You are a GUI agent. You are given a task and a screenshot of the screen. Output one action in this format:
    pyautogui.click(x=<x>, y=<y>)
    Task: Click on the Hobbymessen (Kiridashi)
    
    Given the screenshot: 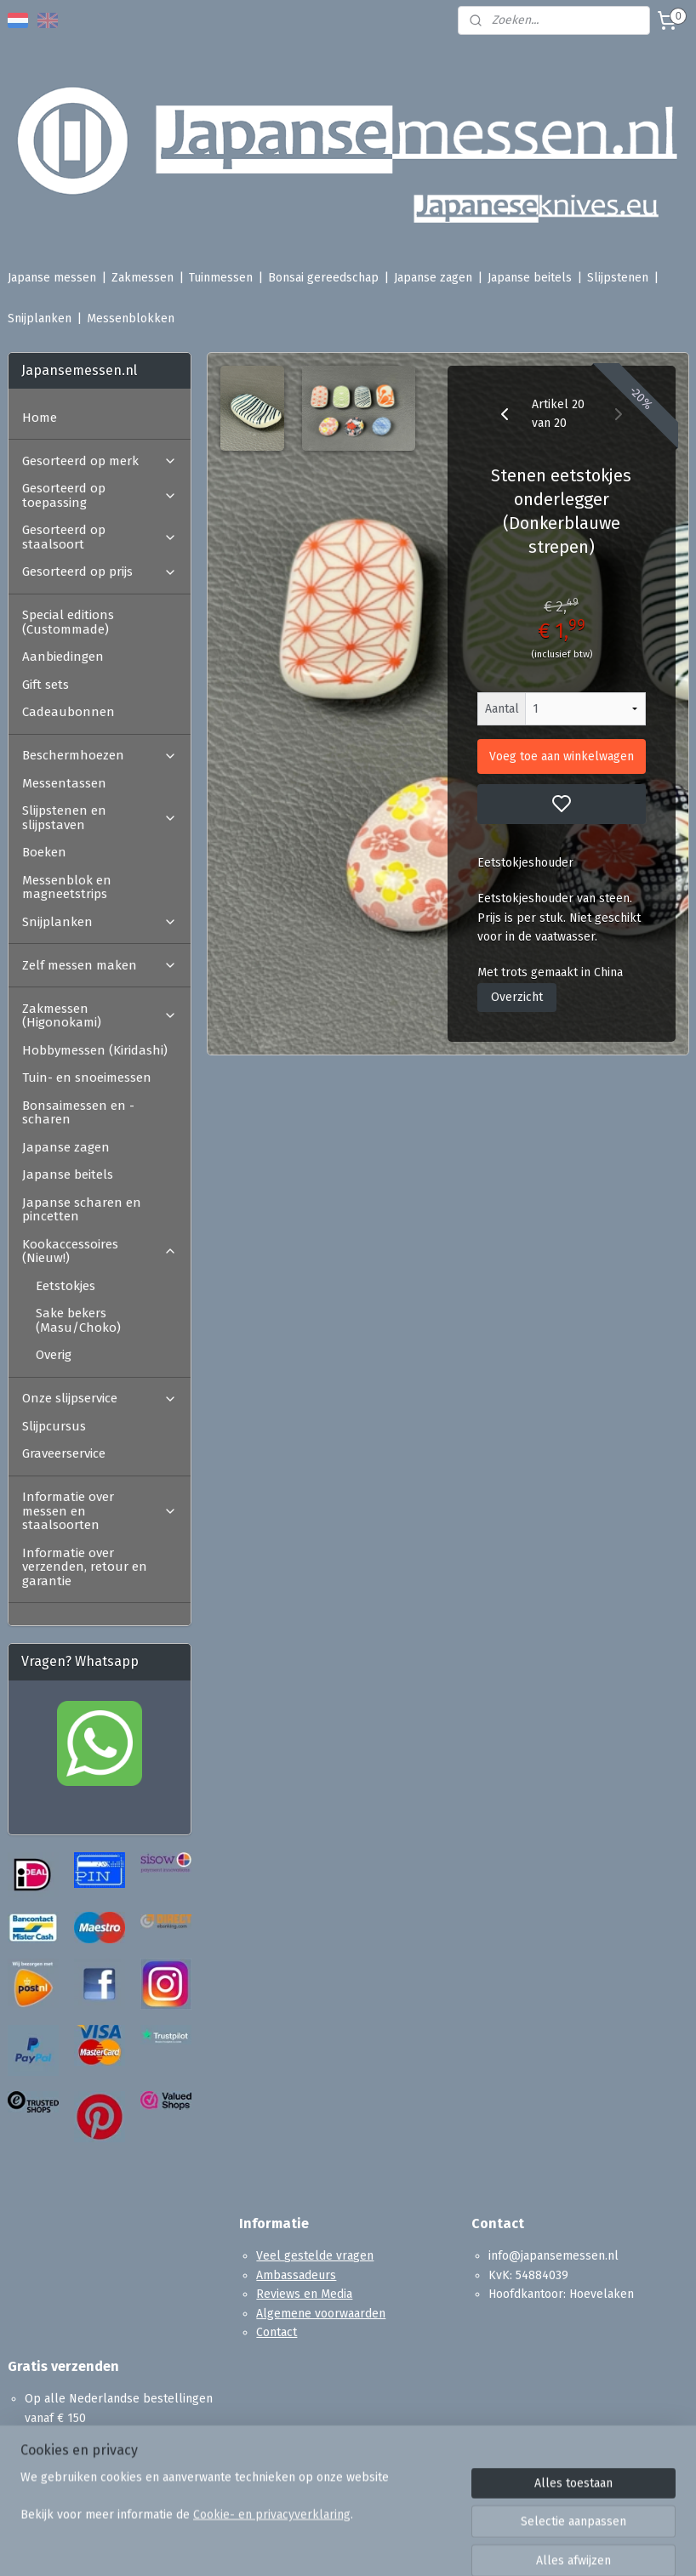 What is the action you would take?
    pyautogui.click(x=95, y=1050)
    